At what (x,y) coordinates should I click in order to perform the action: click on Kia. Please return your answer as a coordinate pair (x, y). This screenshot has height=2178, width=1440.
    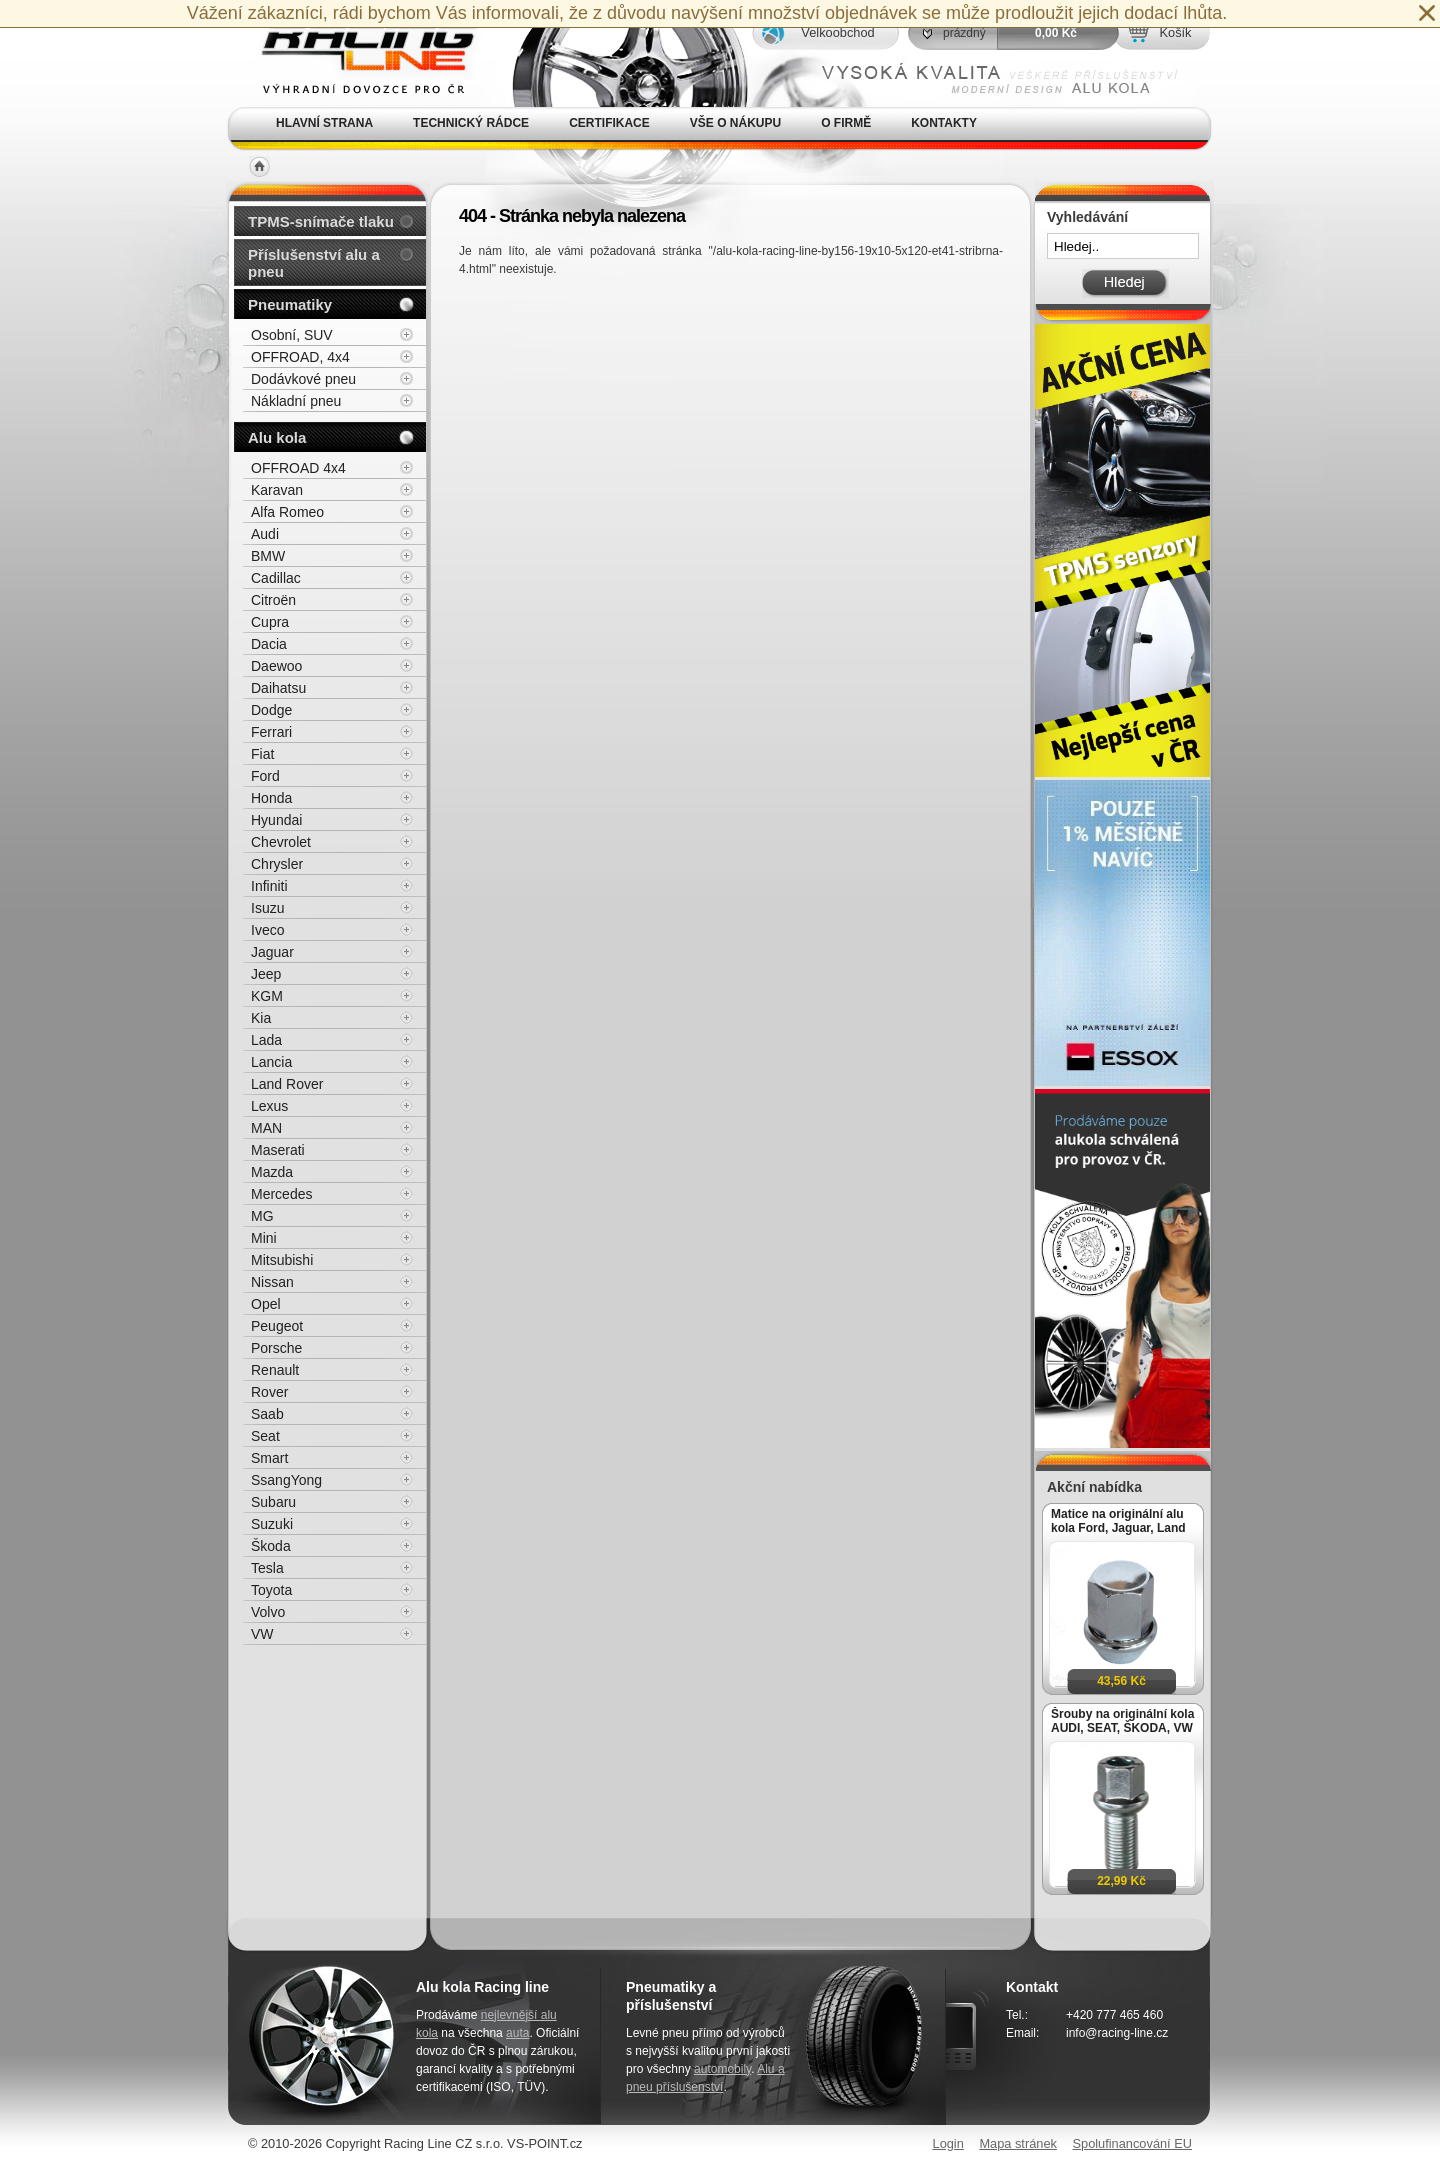
    Looking at the image, I should click on (261, 1018).